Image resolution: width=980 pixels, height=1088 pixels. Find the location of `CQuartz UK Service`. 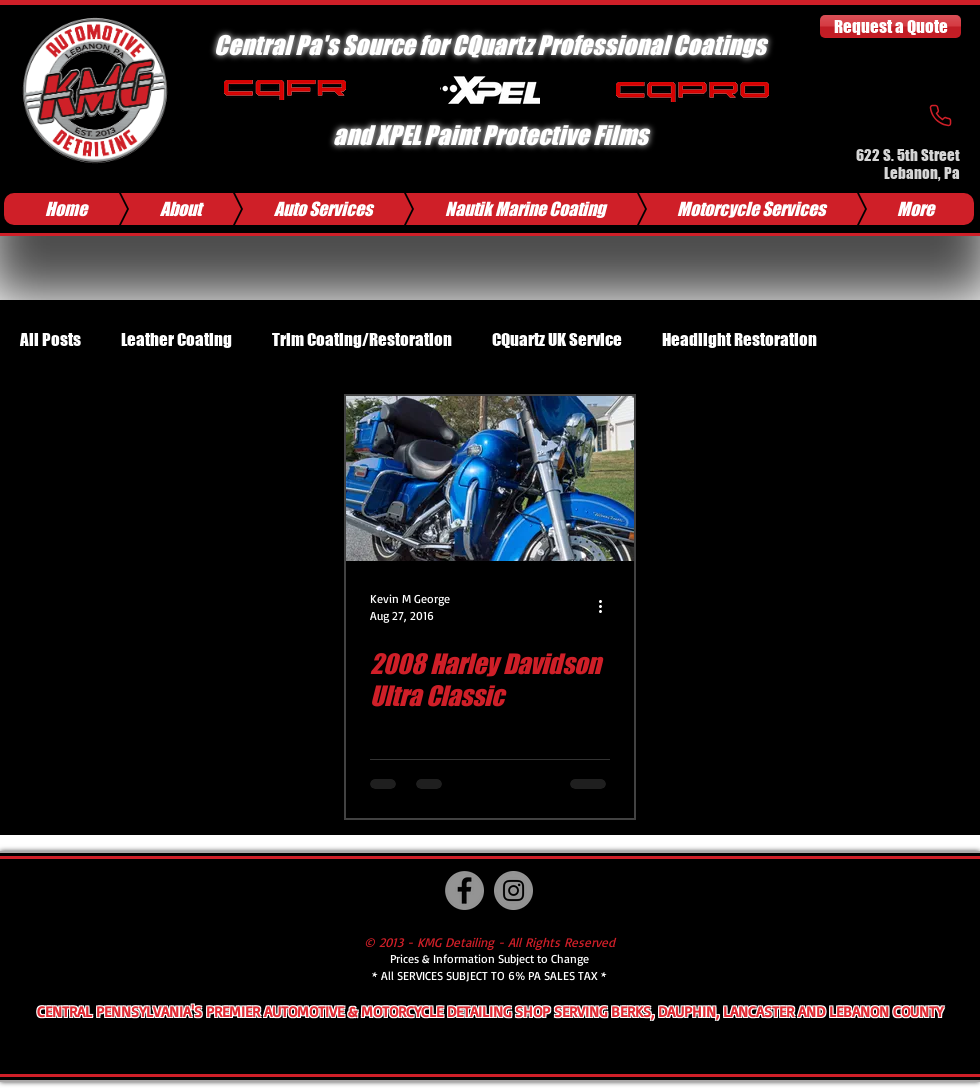

CQuartz UK Service is located at coordinates (557, 339).